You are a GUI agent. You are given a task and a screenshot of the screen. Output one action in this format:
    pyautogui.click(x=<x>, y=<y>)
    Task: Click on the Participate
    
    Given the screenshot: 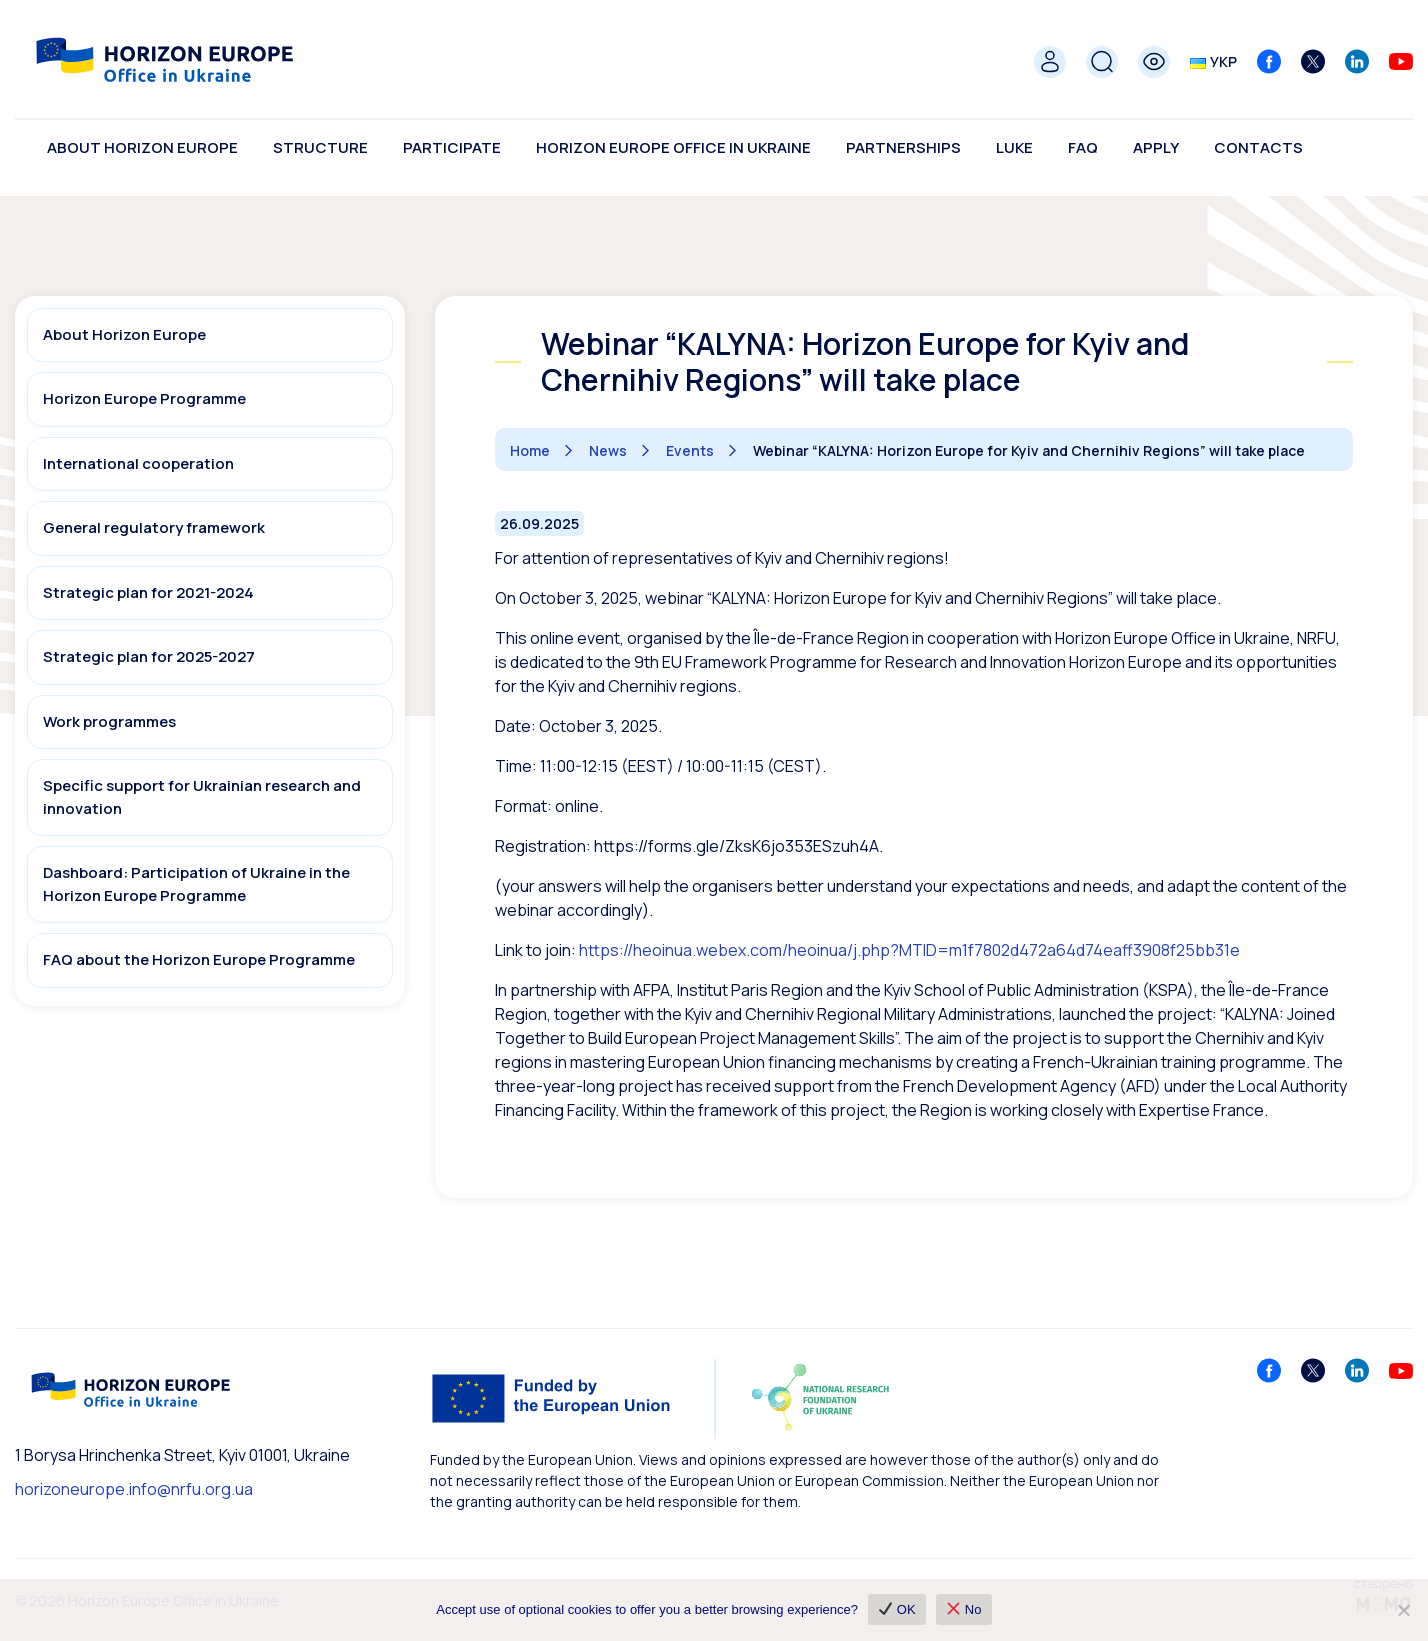 What is the action you would take?
    pyautogui.click(x=452, y=147)
    